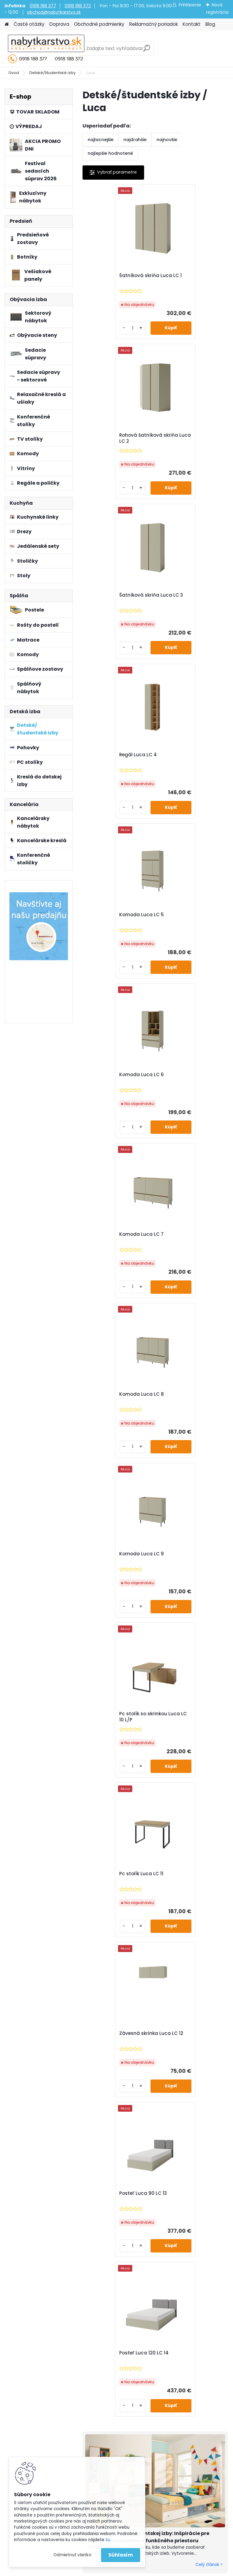 The width and height of the screenshot is (233, 2576). I want to click on Doprava, so click(59, 24).